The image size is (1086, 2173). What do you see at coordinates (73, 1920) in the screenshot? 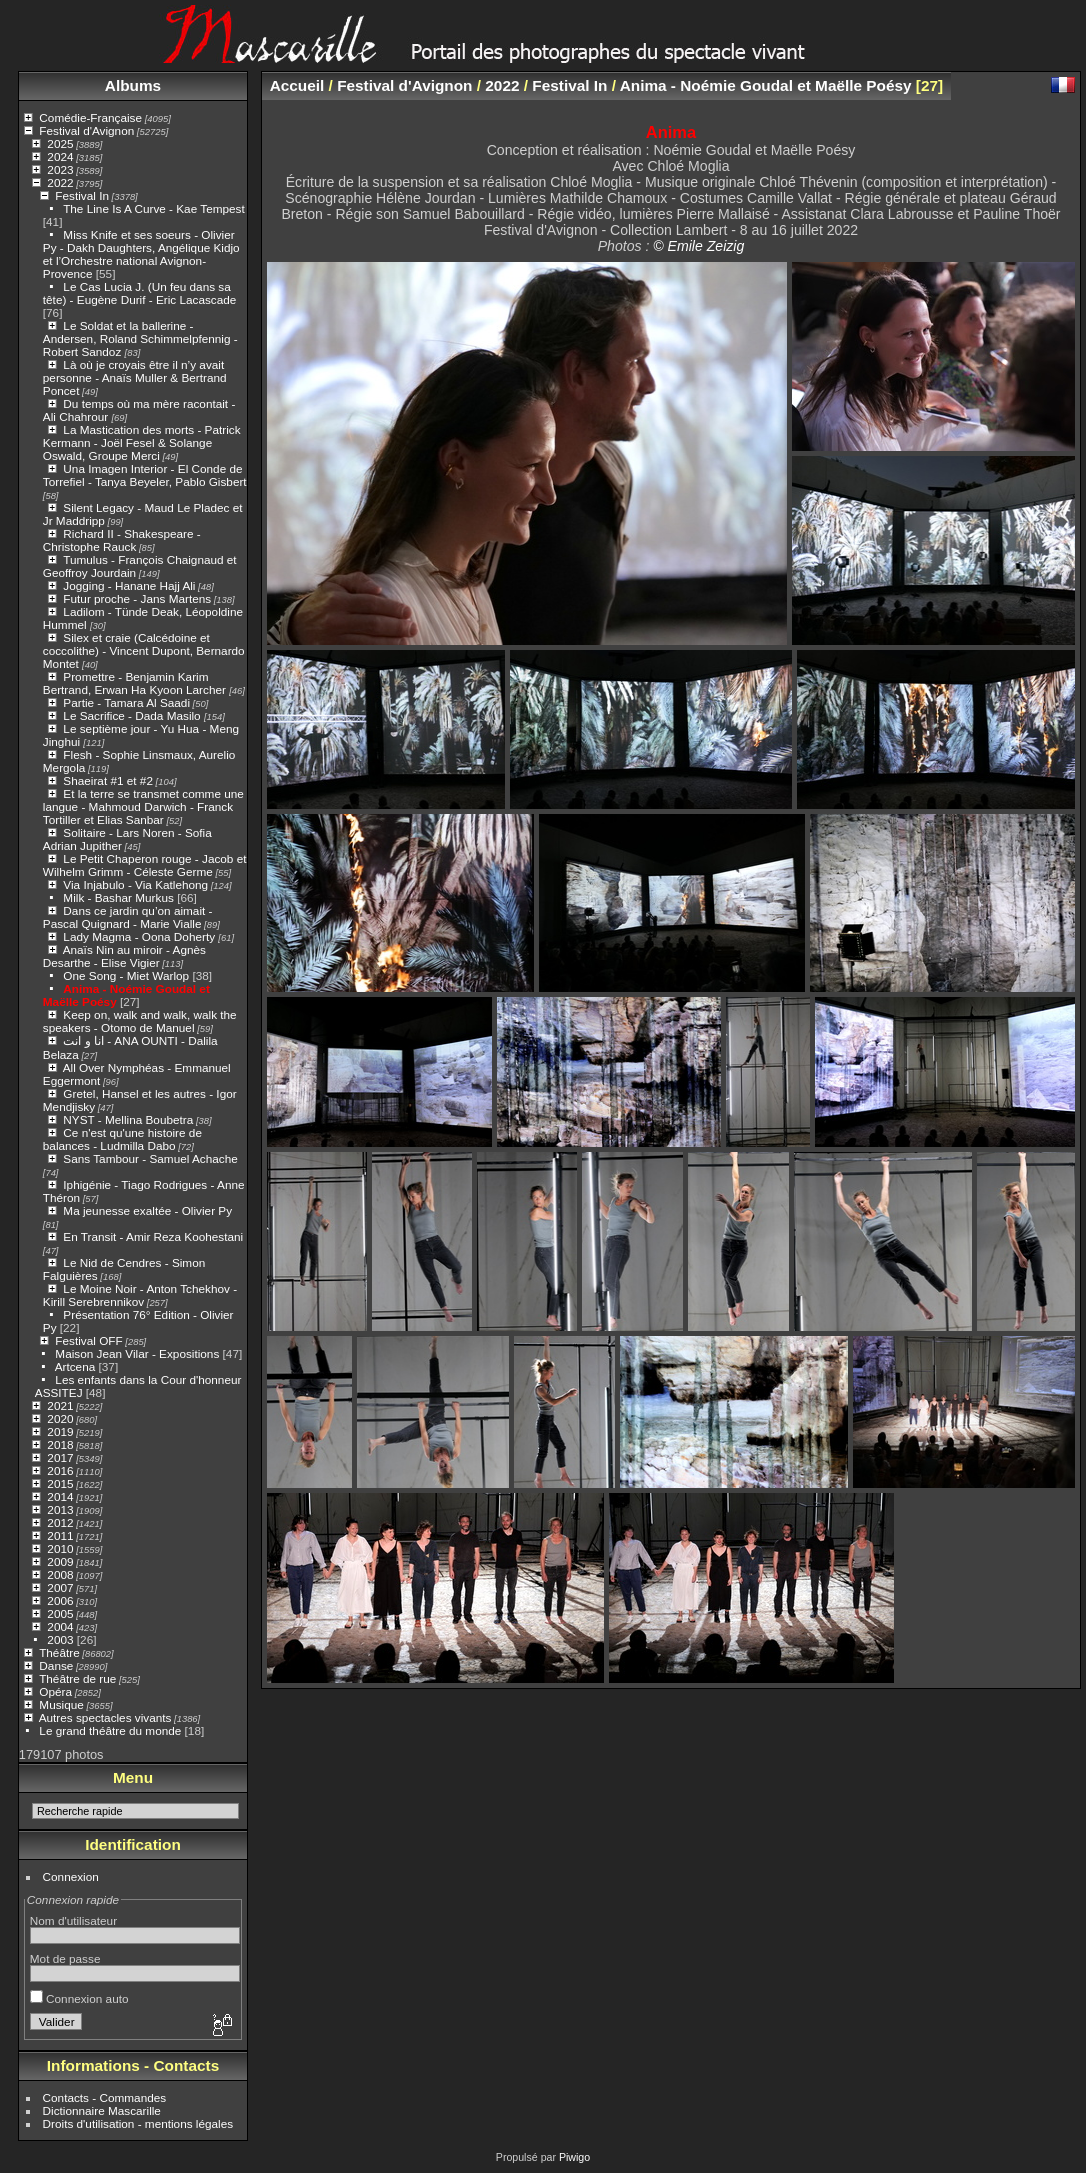
I see `Nom d'utilisateur` at bounding box center [73, 1920].